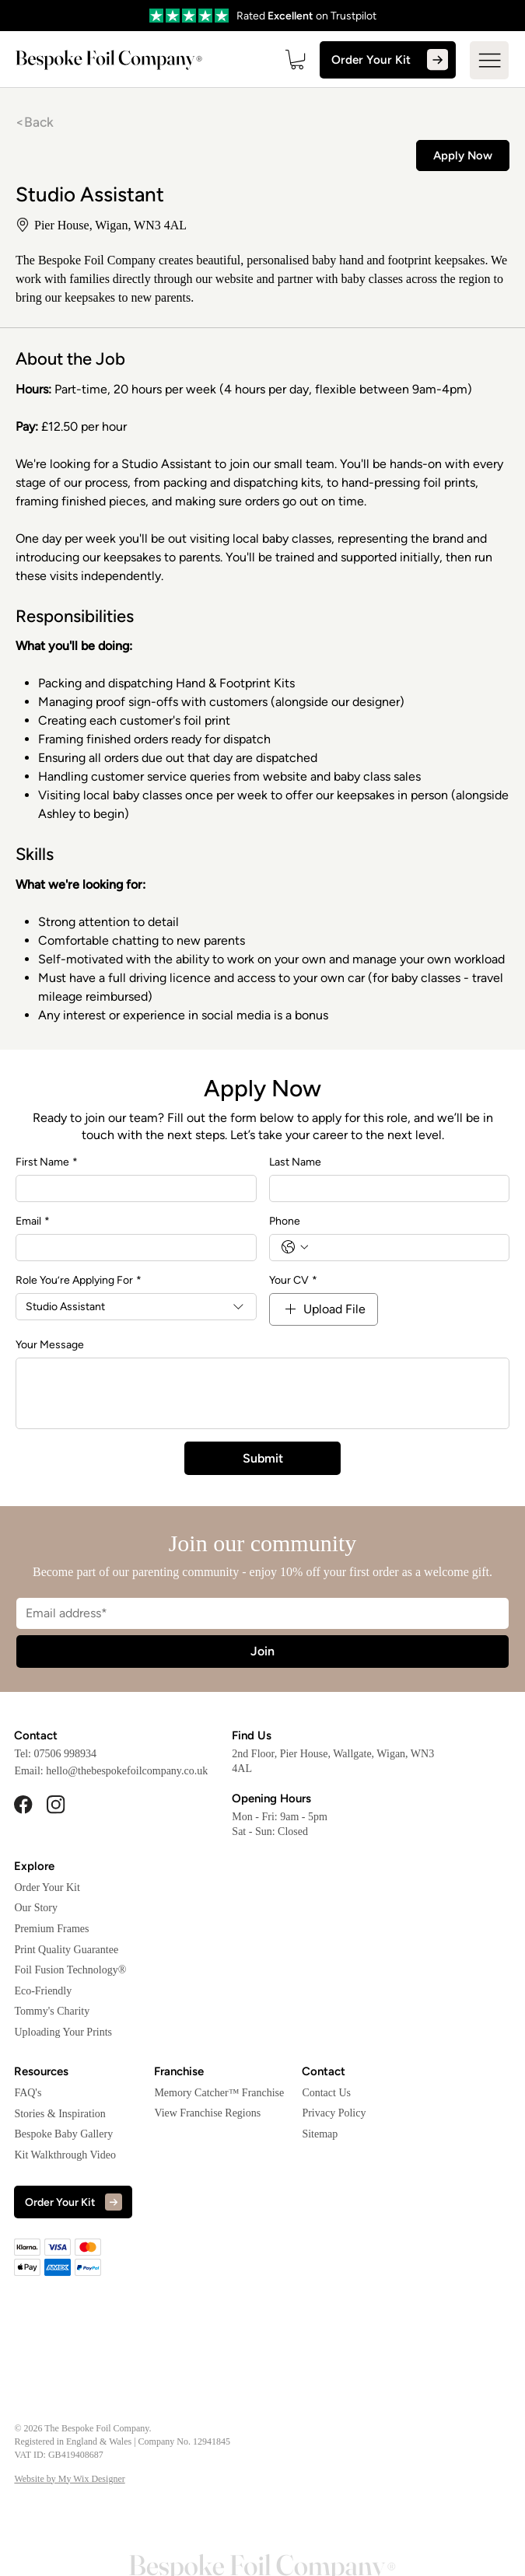 Image resolution: width=525 pixels, height=2576 pixels. What do you see at coordinates (69, 2475) in the screenshot?
I see `Website by My Wix Designer` at bounding box center [69, 2475].